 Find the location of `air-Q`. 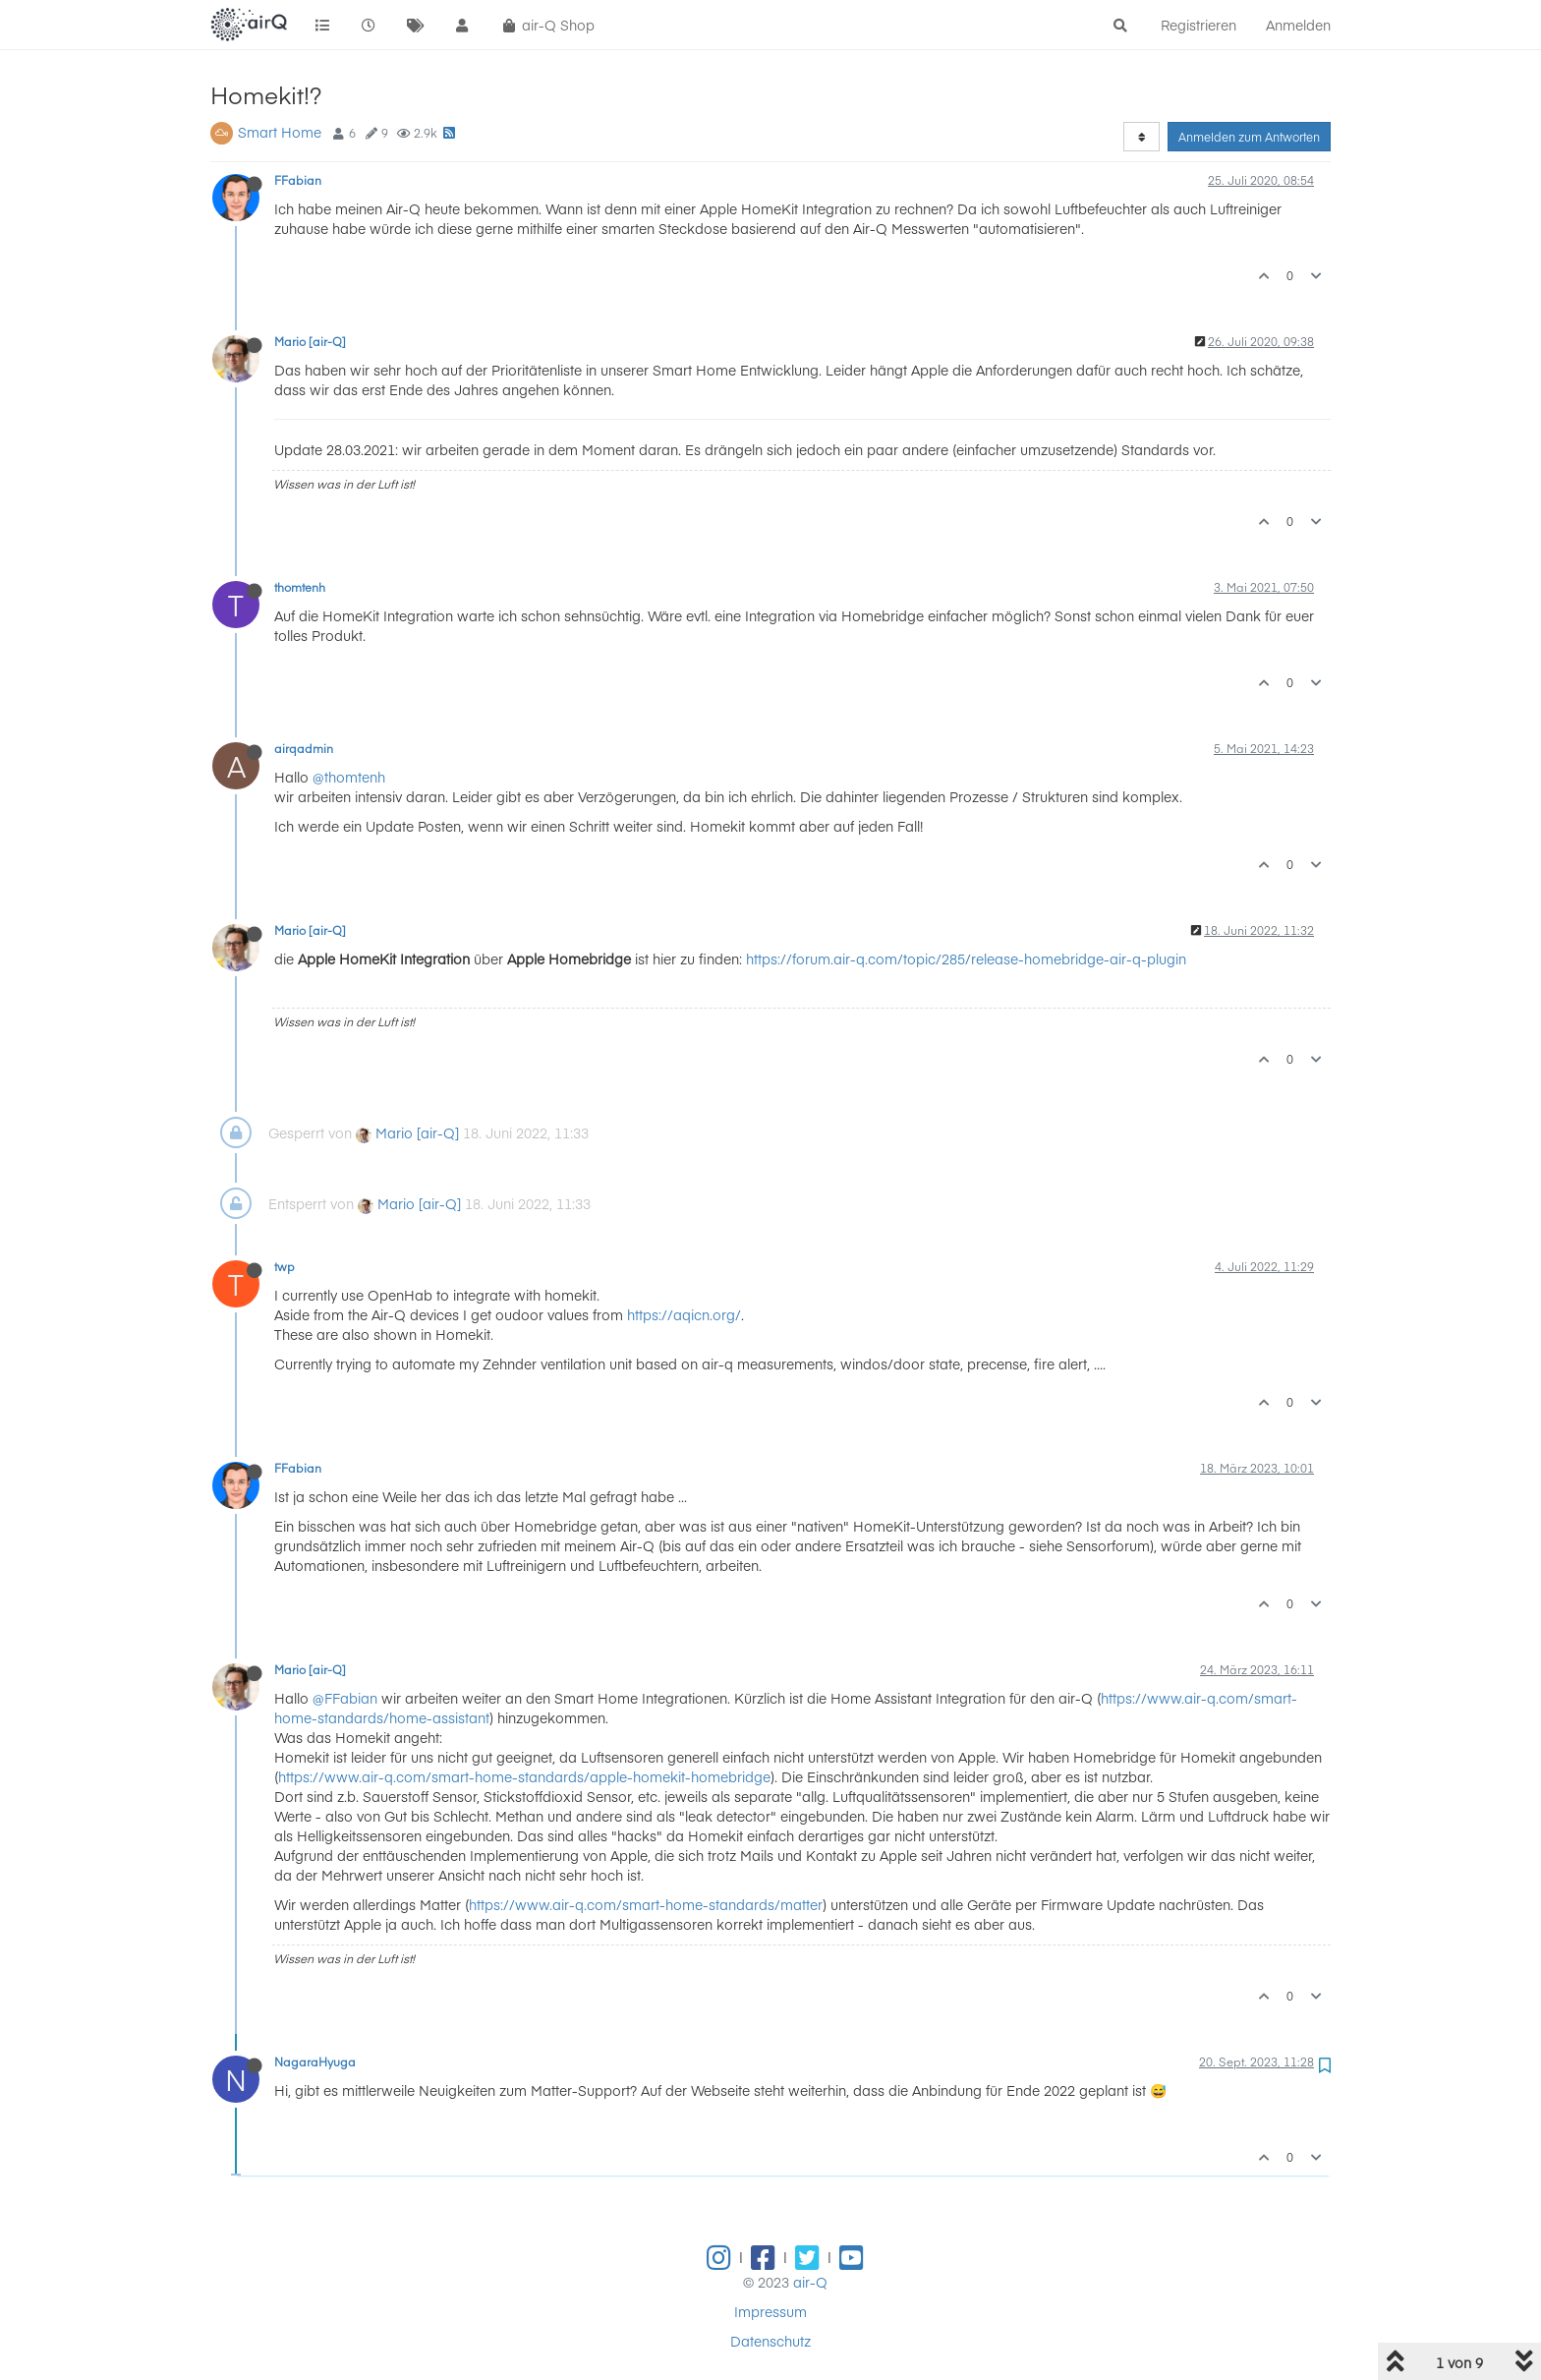

air-Q is located at coordinates (810, 2282).